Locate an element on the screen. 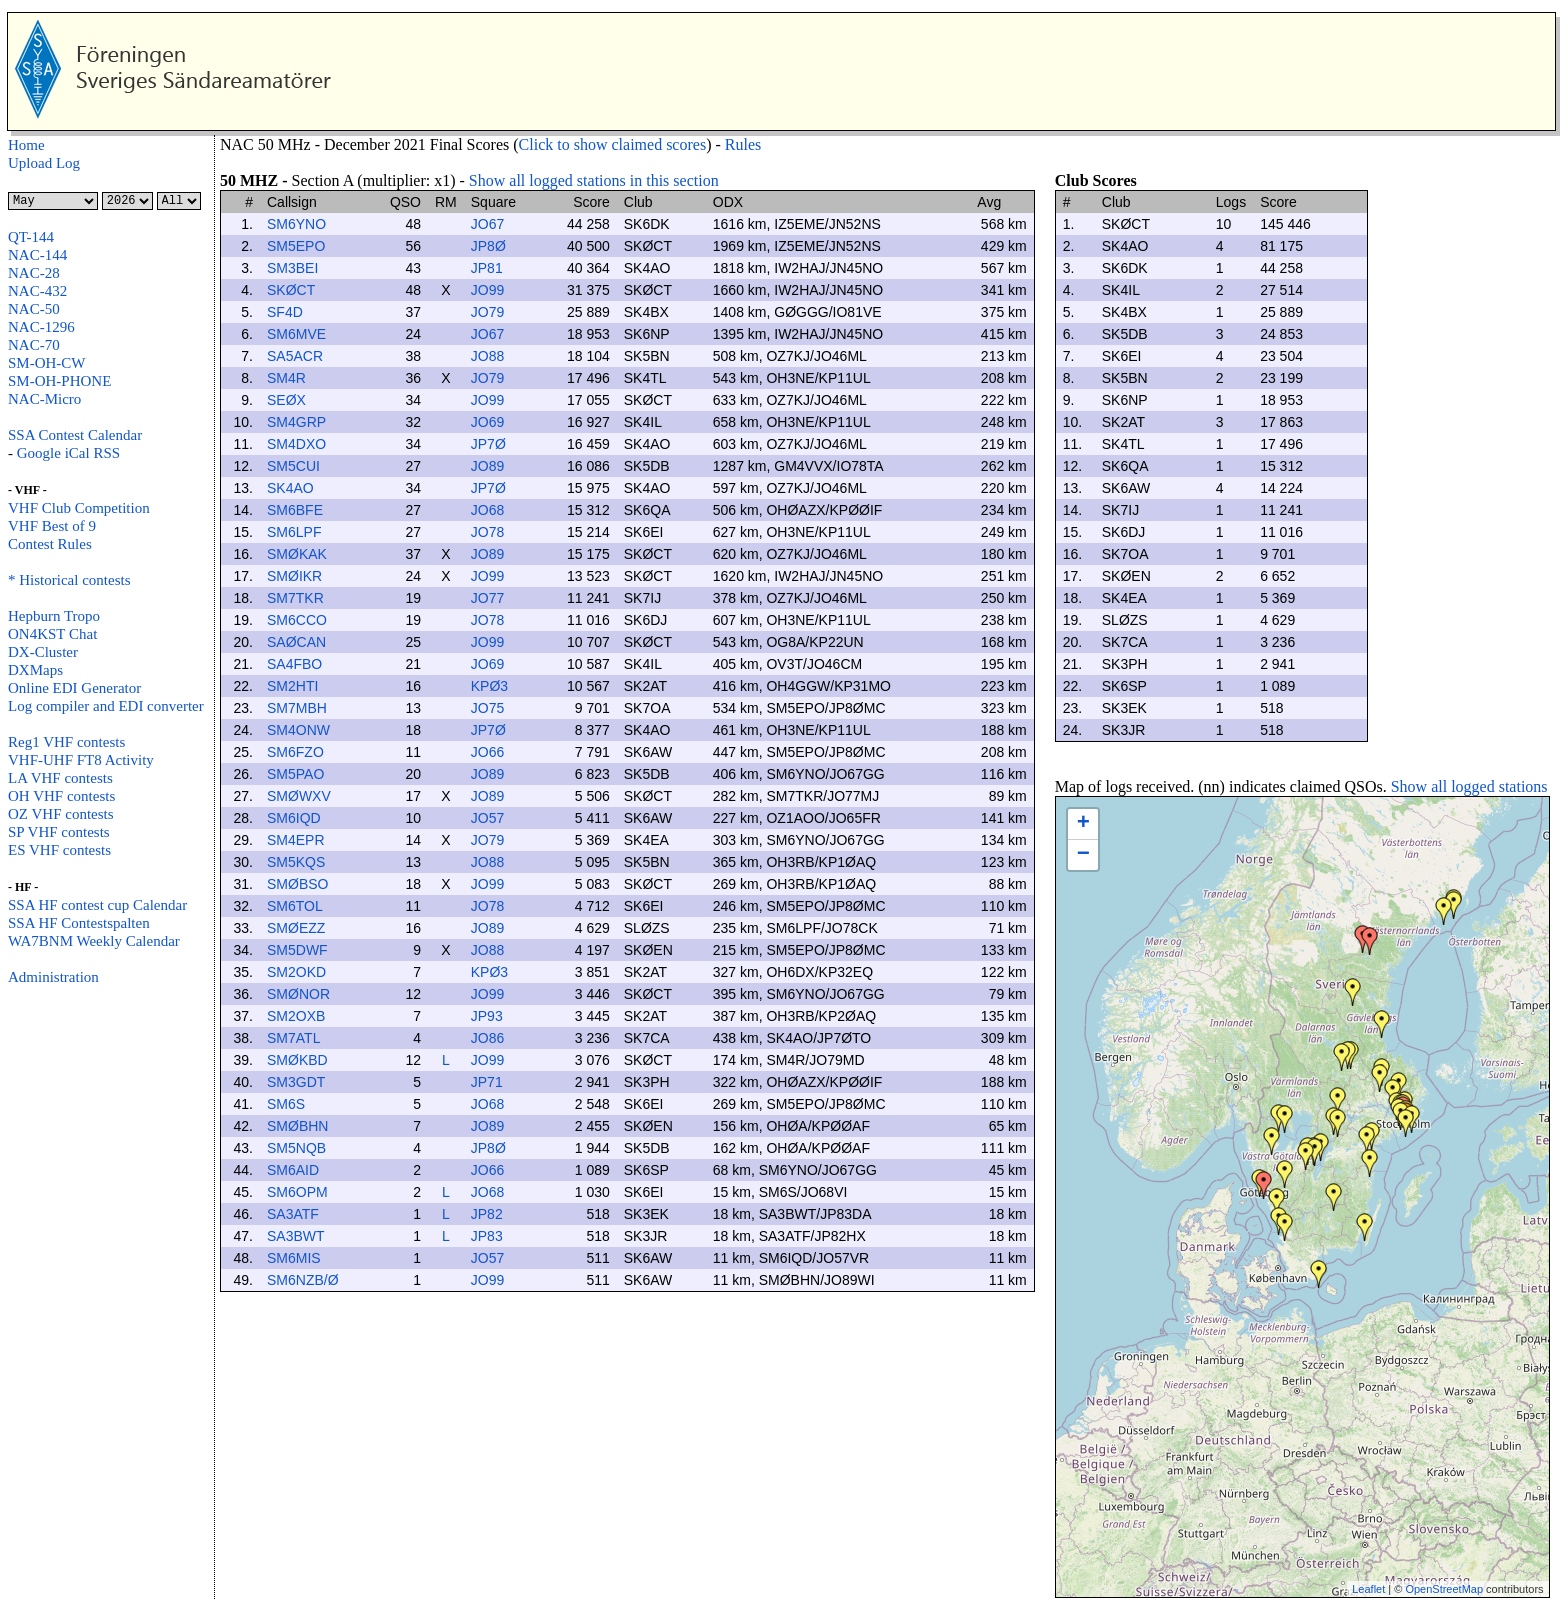 The image size is (1568, 1609). NAC-28 is located at coordinates (34, 273).